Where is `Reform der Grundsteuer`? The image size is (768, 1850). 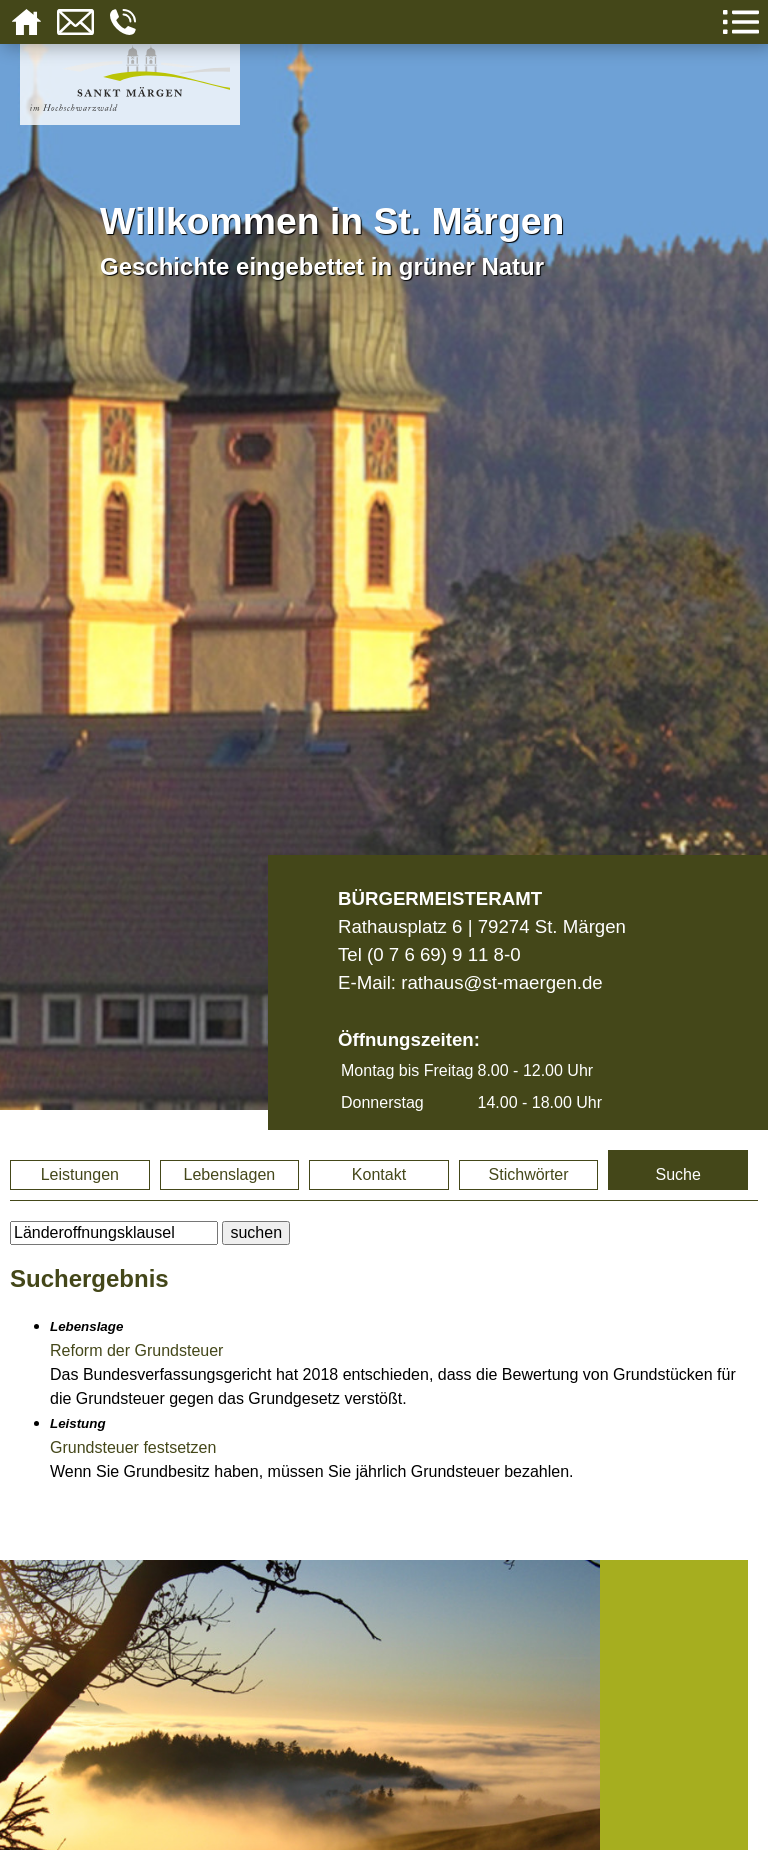
Reform der Grundsteuer is located at coordinates (136, 1350).